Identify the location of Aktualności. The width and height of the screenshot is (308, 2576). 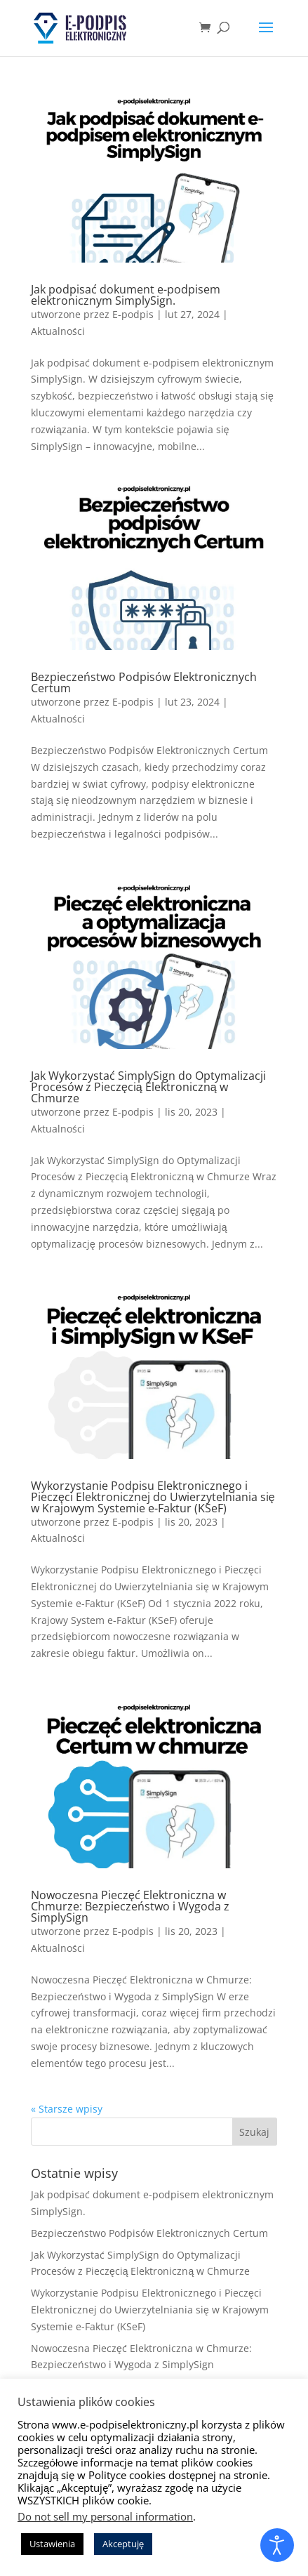
(58, 331).